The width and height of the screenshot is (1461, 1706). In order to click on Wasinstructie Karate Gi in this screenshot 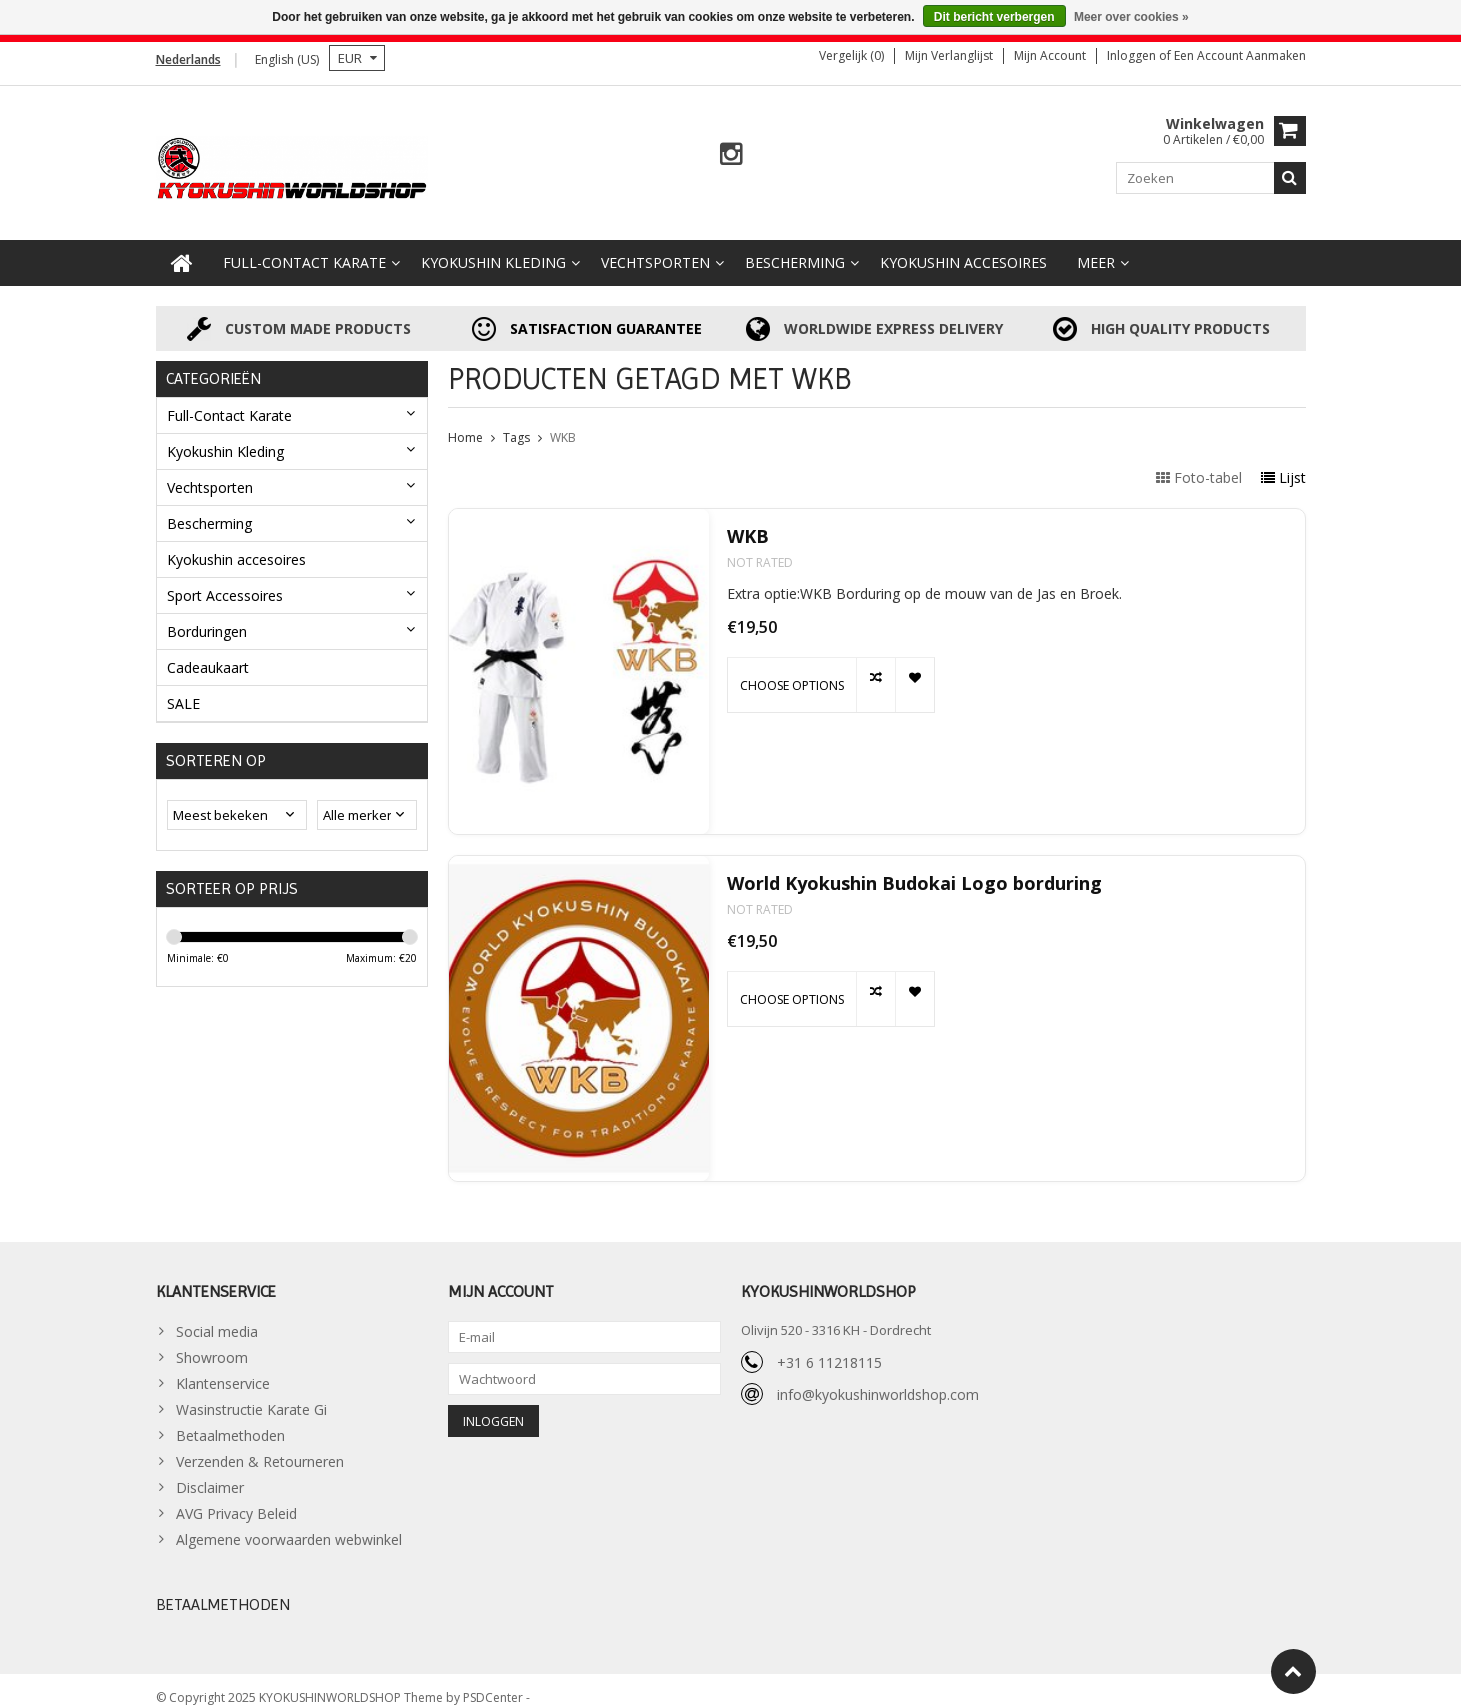, I will do `click(251, 1393)`.